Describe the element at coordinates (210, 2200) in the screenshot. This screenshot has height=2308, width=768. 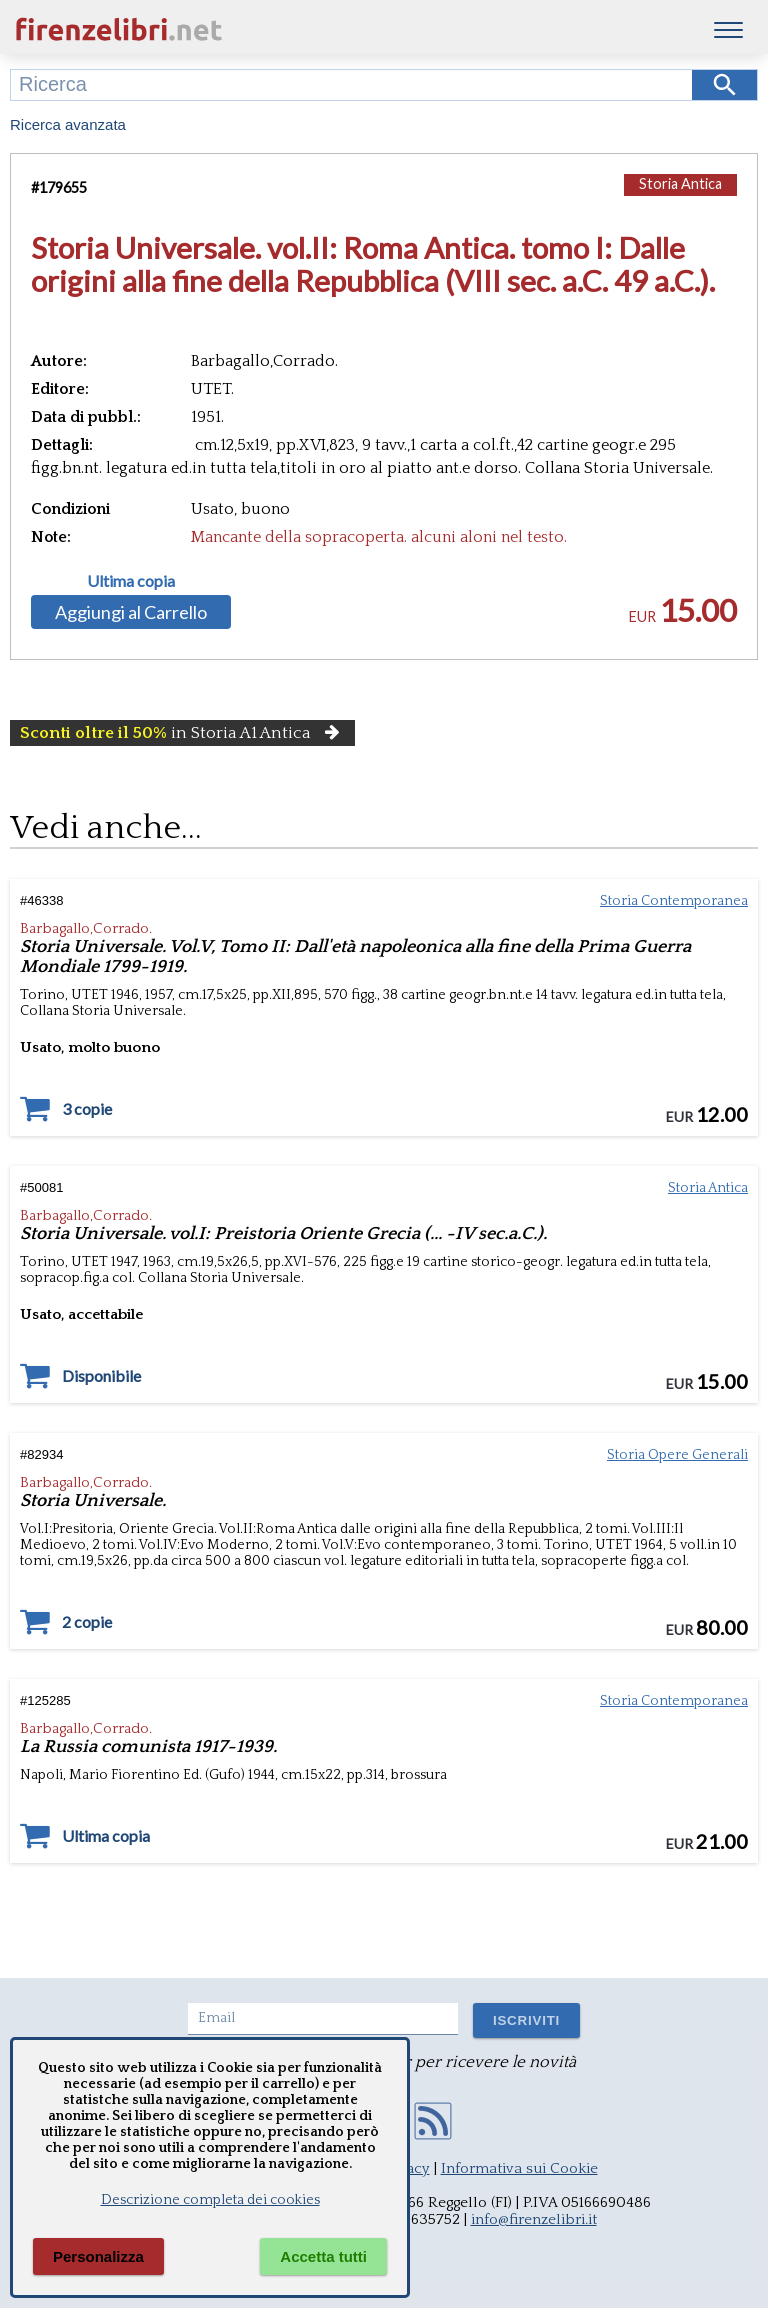
I see `Descrizione completa dei cookies` at that location.